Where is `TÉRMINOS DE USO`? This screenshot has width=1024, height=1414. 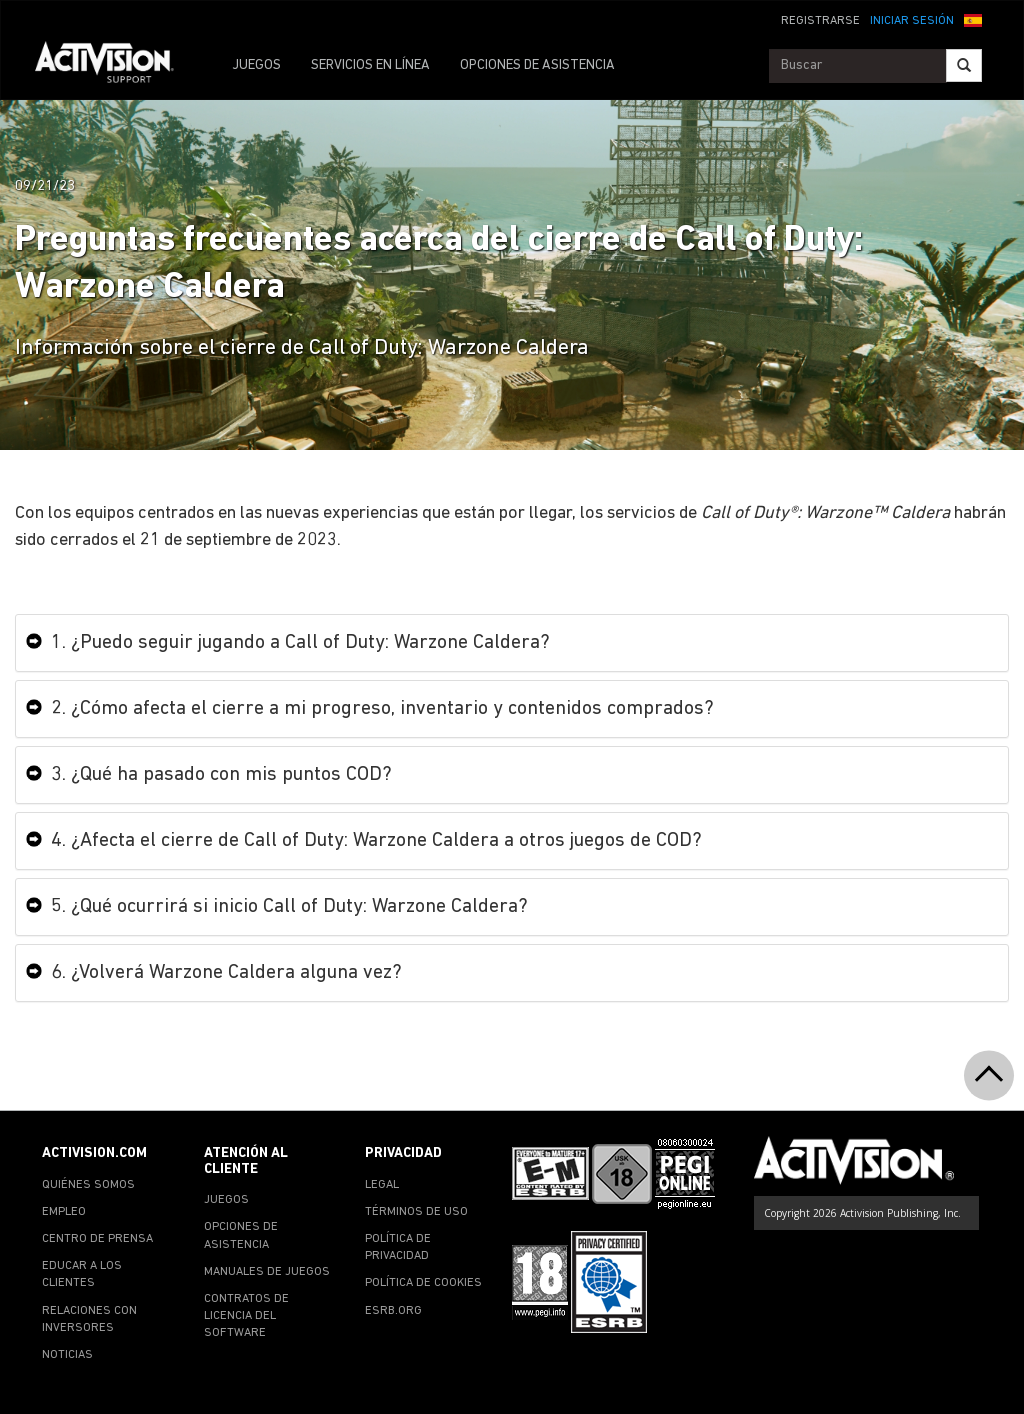
TÉRMINOS DE USO is located at coordinates (416, 1212).